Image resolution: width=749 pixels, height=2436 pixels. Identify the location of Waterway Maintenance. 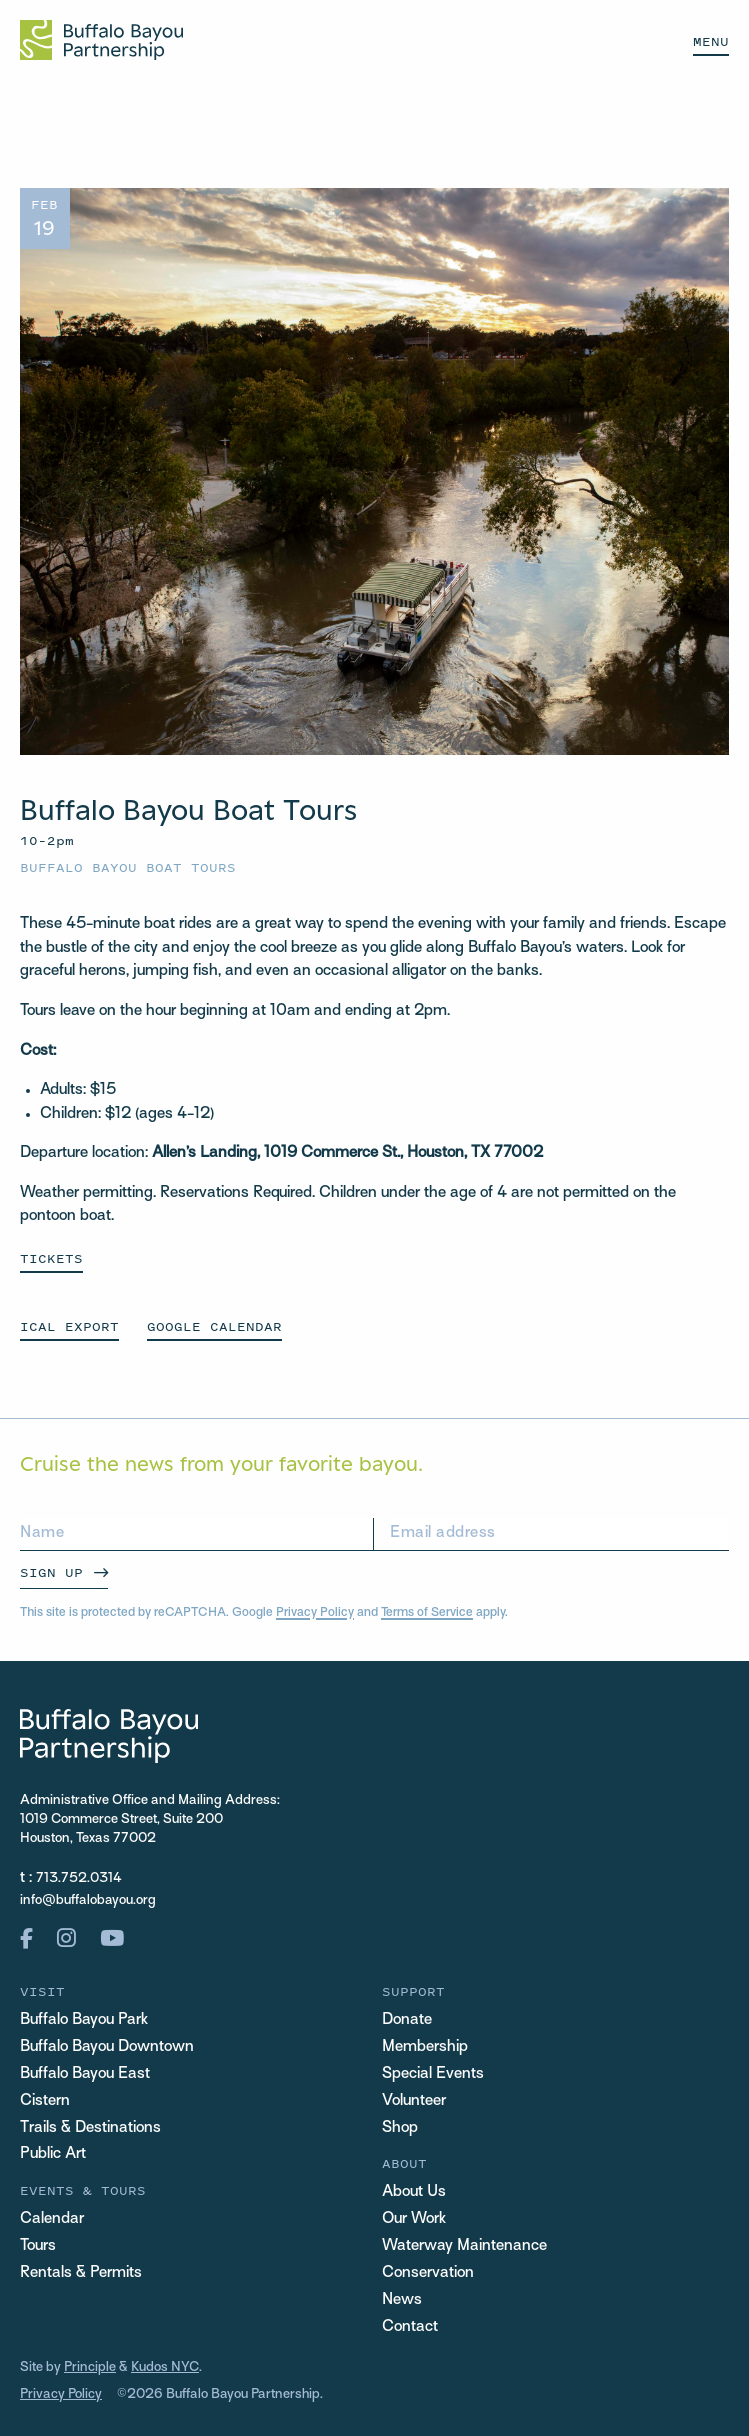
(464, 2246).